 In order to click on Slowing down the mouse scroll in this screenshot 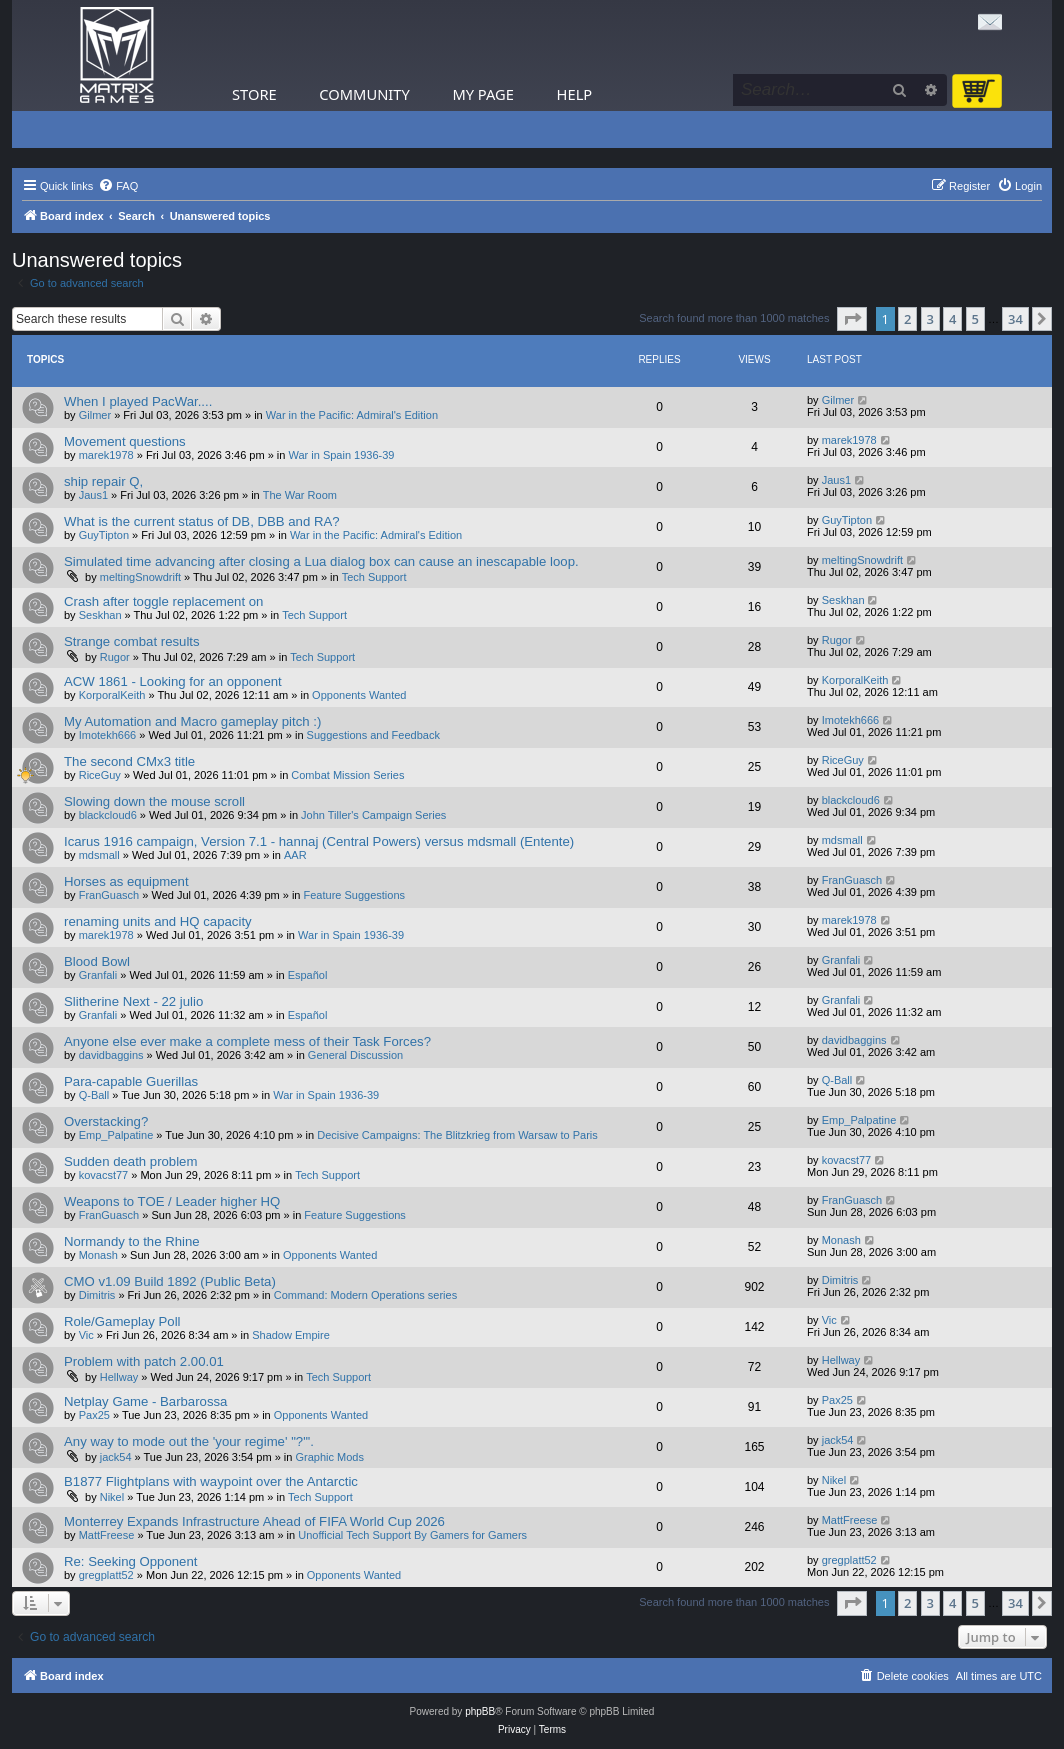, I will do `click(154, 801)`.